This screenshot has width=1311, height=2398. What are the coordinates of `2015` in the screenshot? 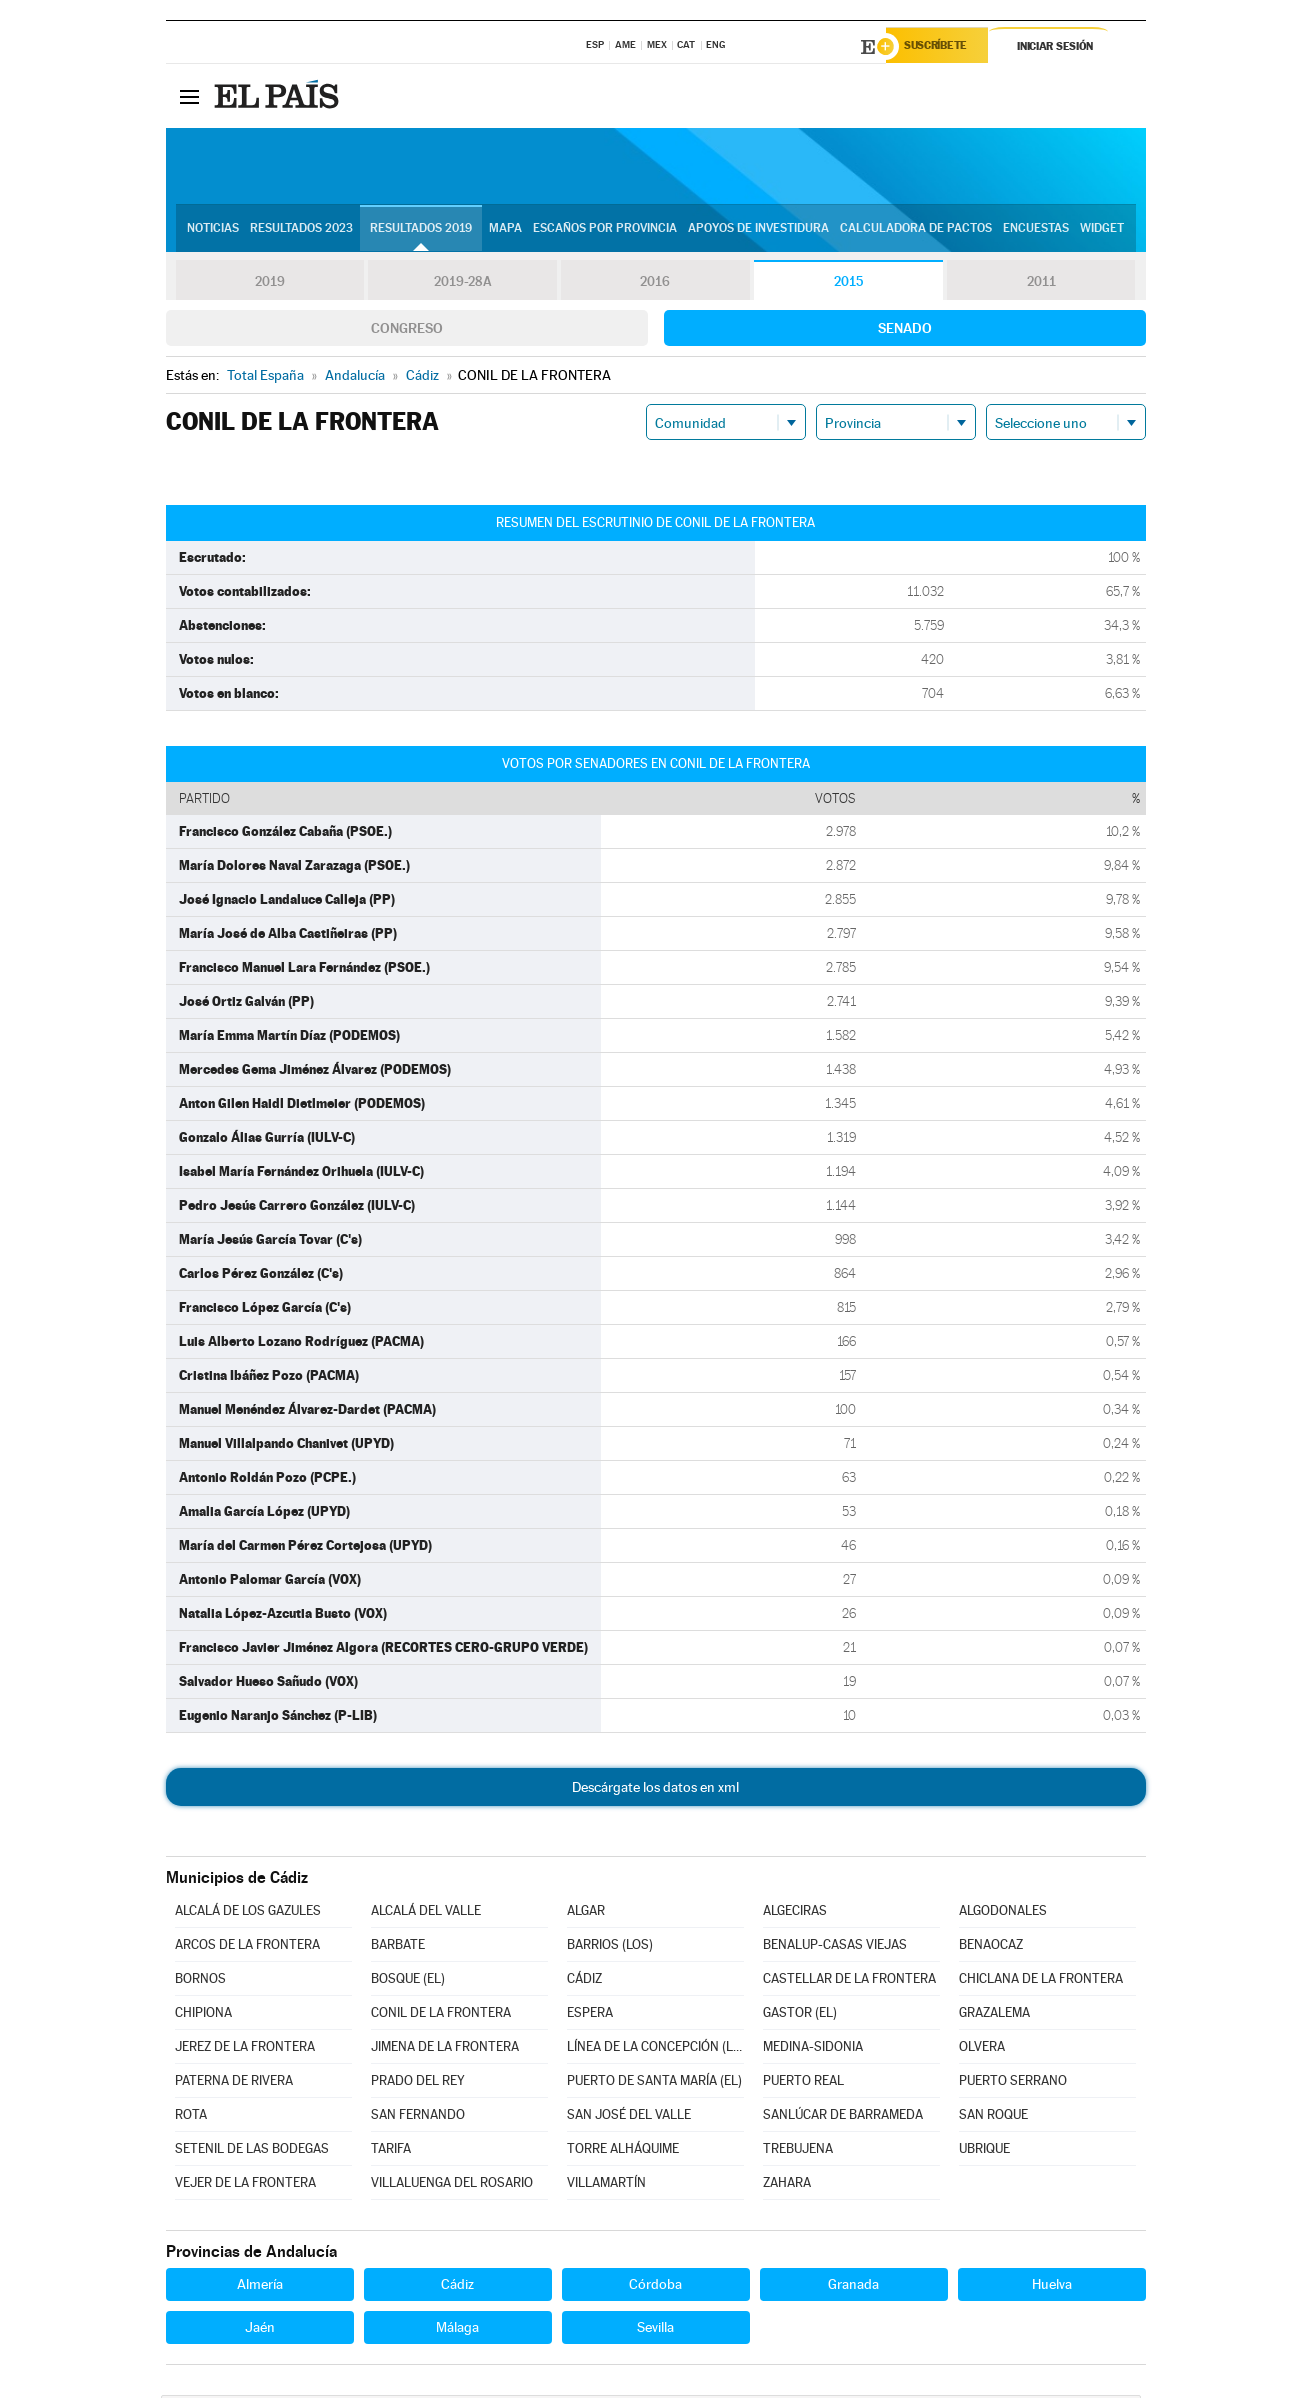 It's located at (848, 284).